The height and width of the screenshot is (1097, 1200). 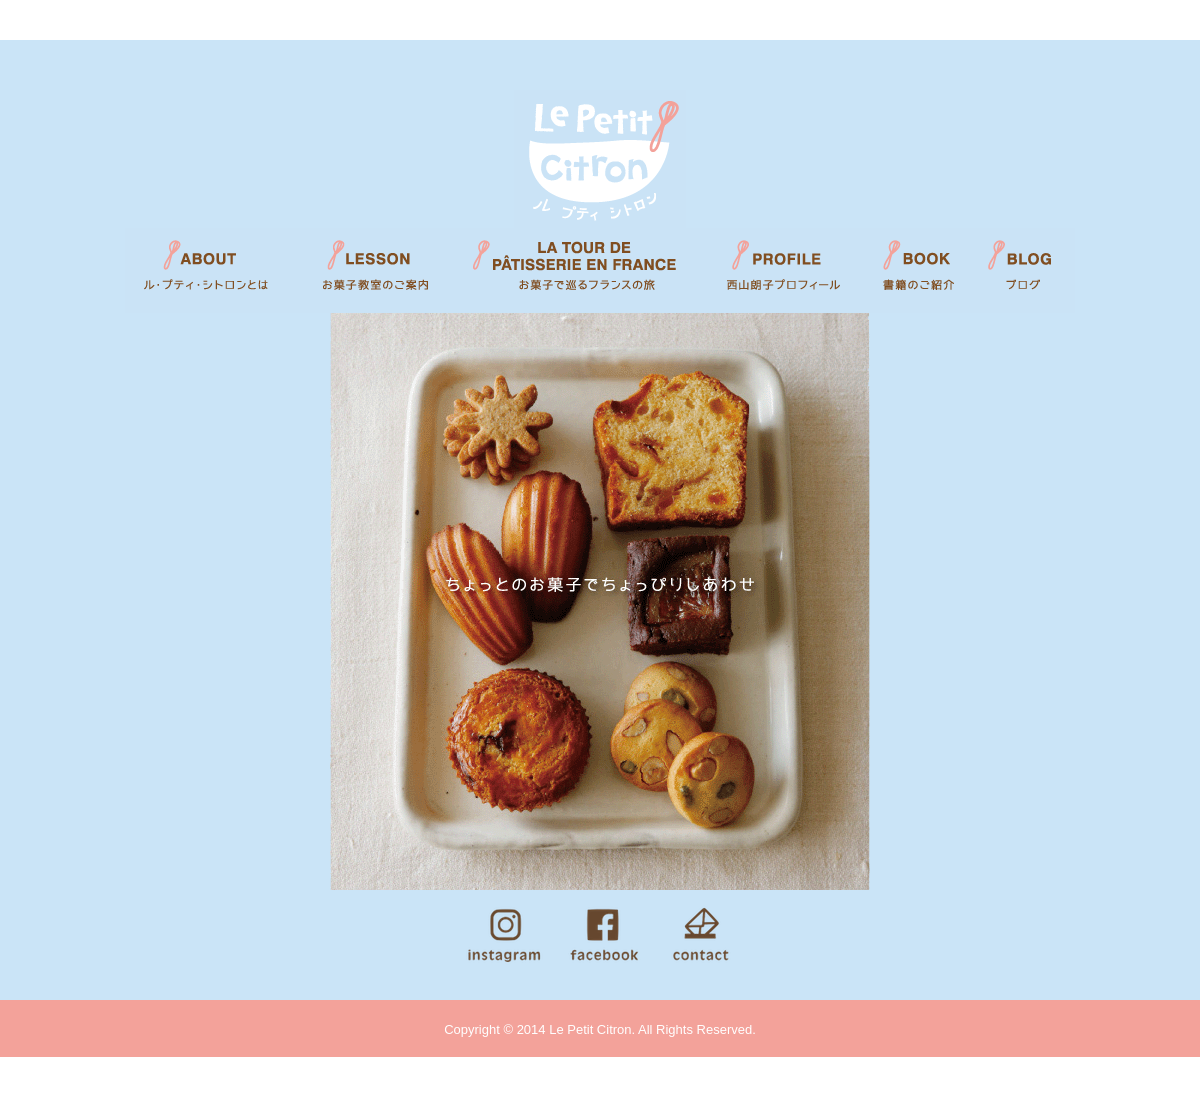 What do you see at coordinates (785, 270) in the screenshot?
I see `PROFILE` at bounding box center [785, 270].